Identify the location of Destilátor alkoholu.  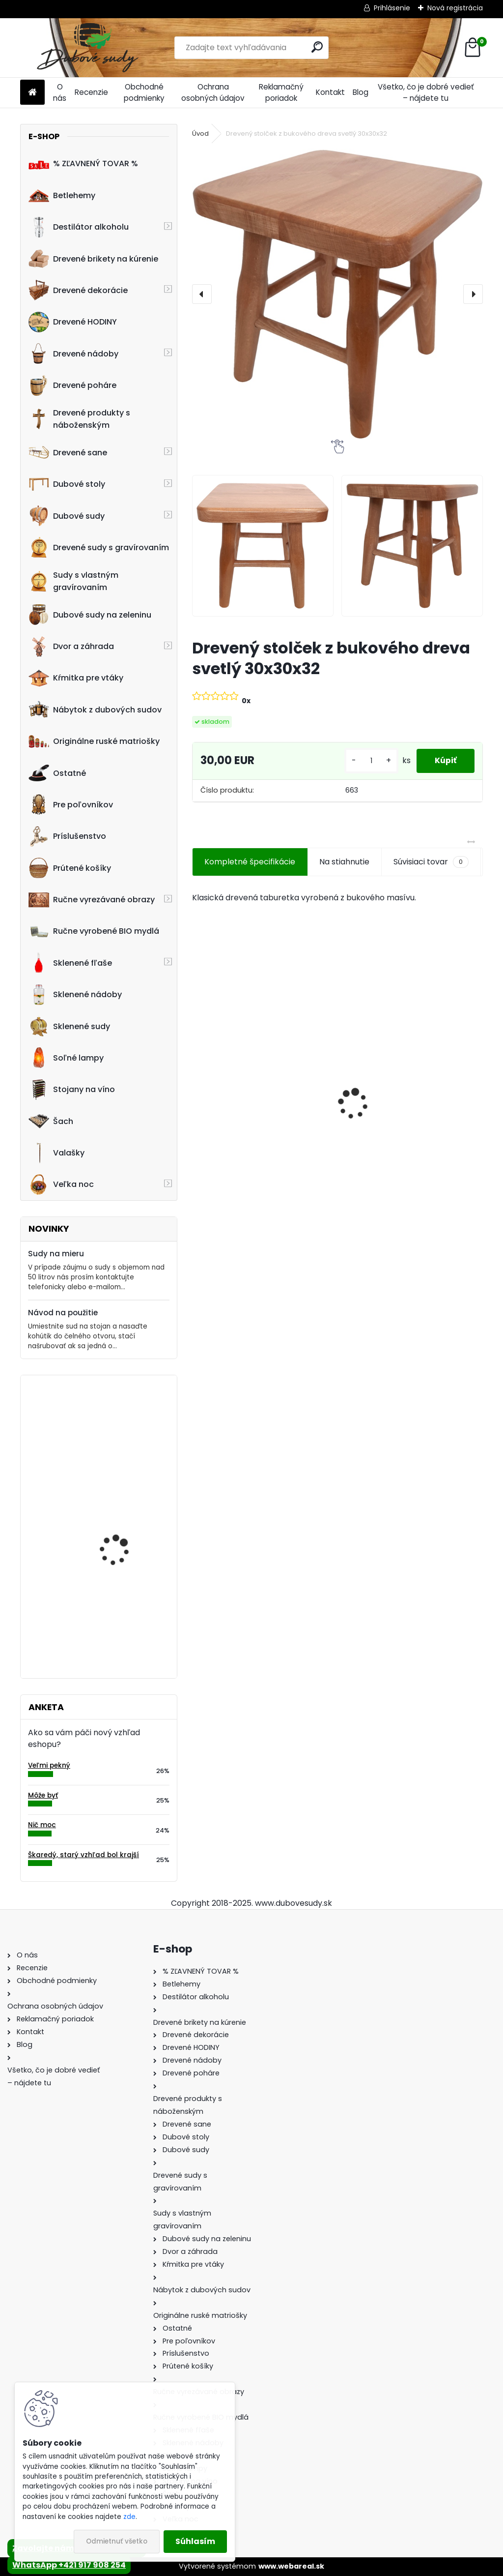
(78, 227).